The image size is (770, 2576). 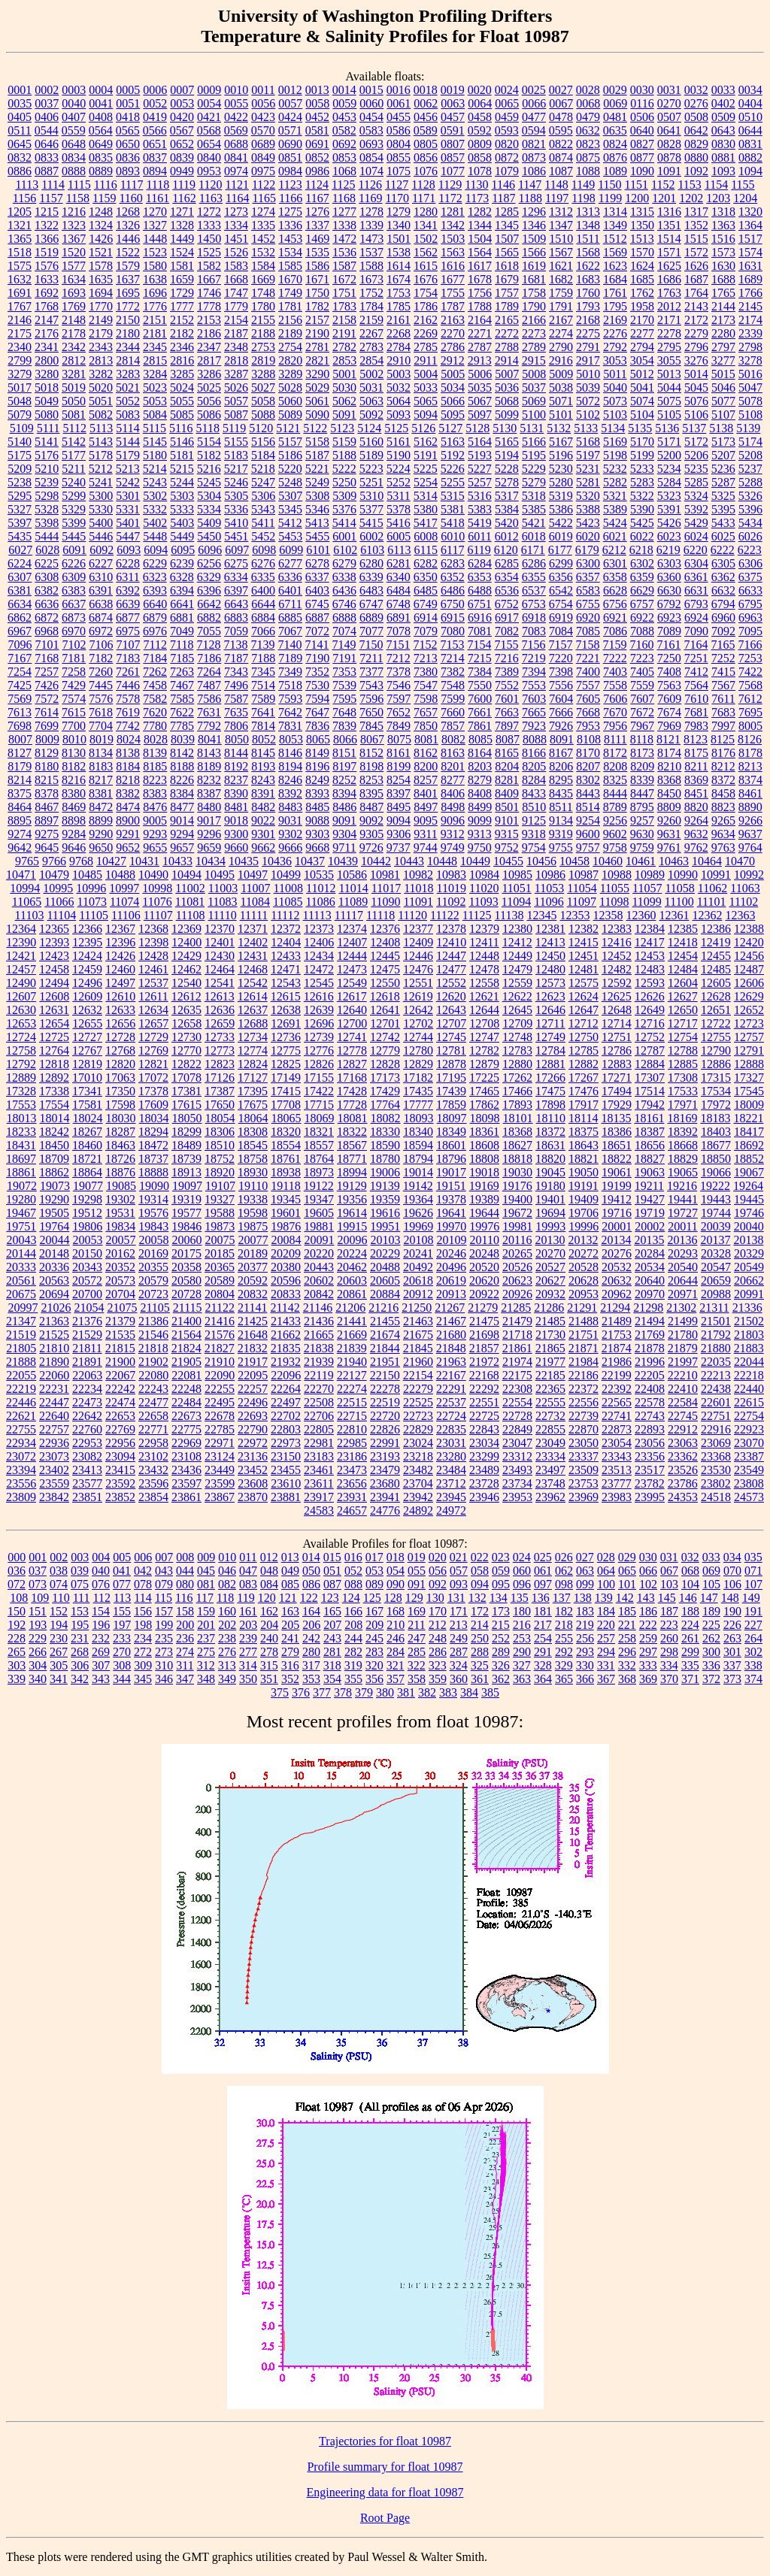 What do you see at coordinates (418, 1158) in the screenshot?
I see `18794` at bounding box center [418, 1158].